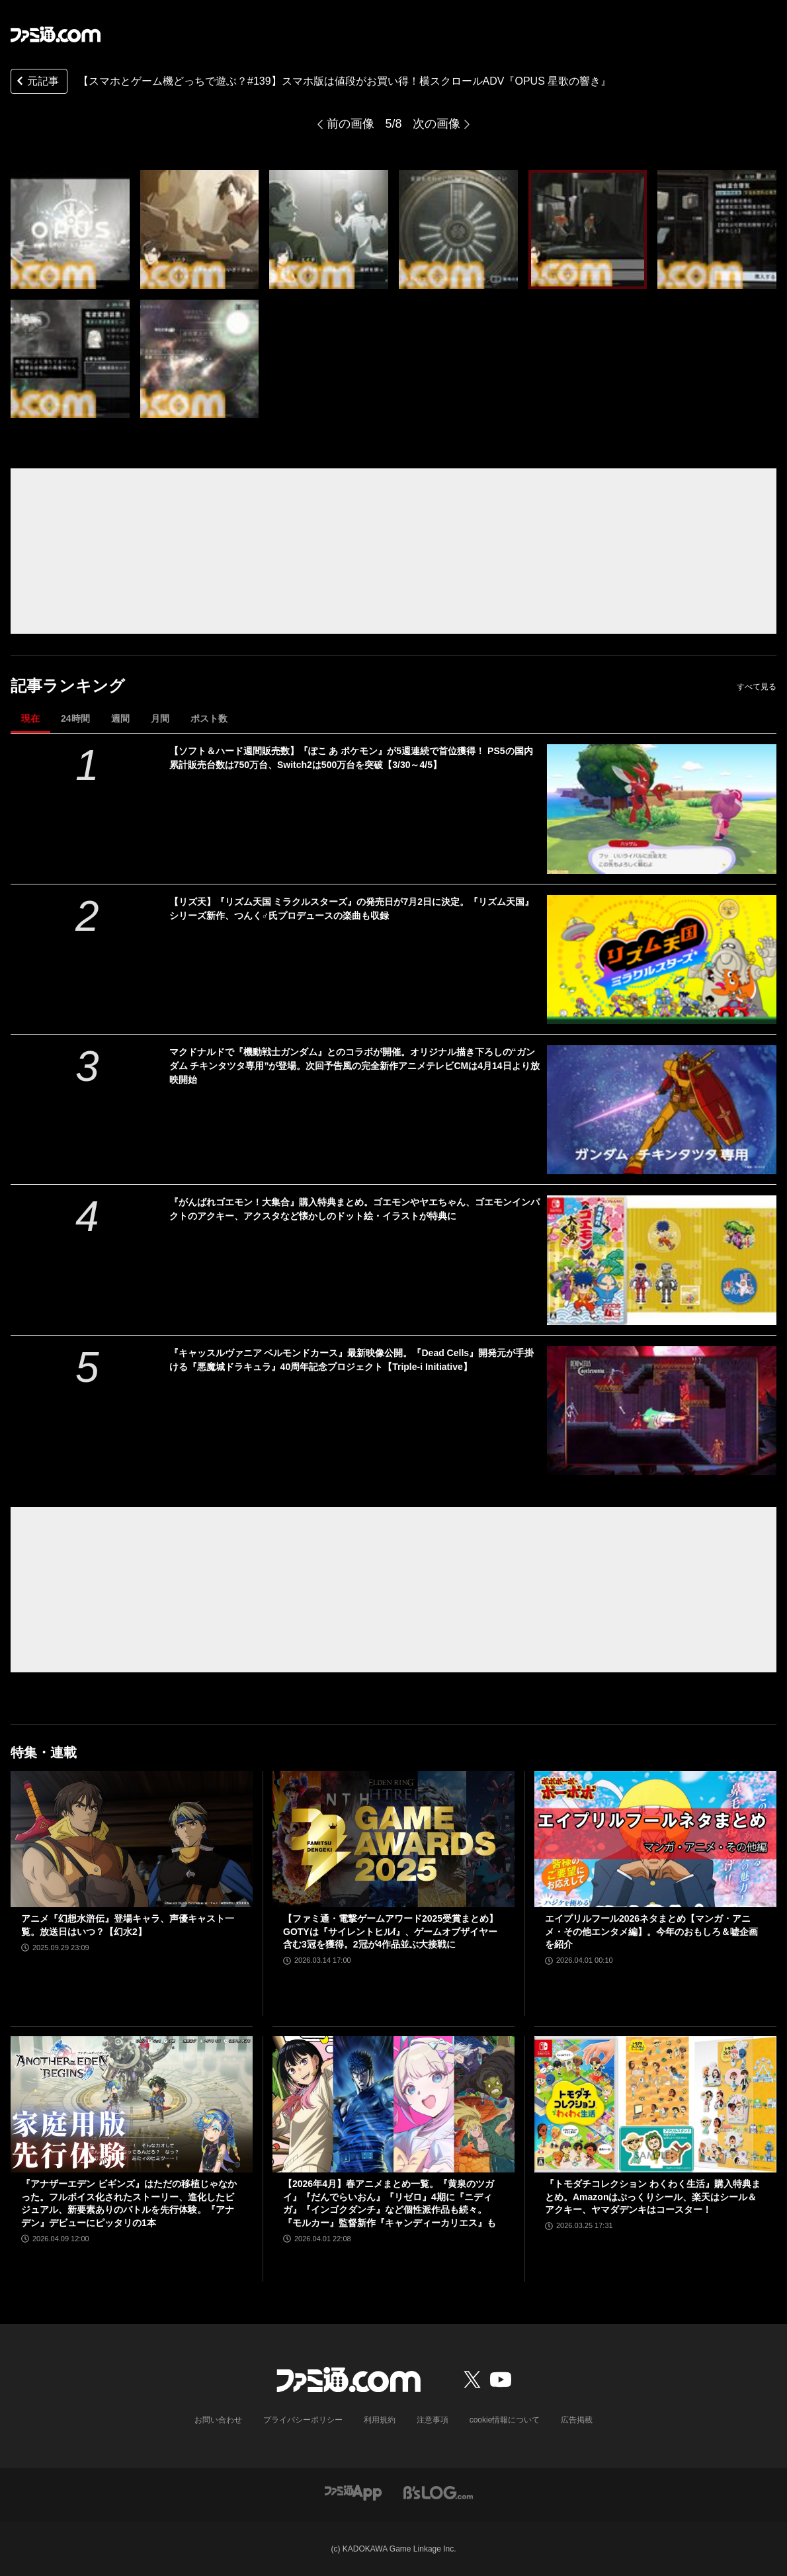 Image resolution: width=787 pixels, height=2576 pixels. What do you see at coordinates (350, 123) in the screenshot?
I see `前の画像` at bounding box center [350, 123].